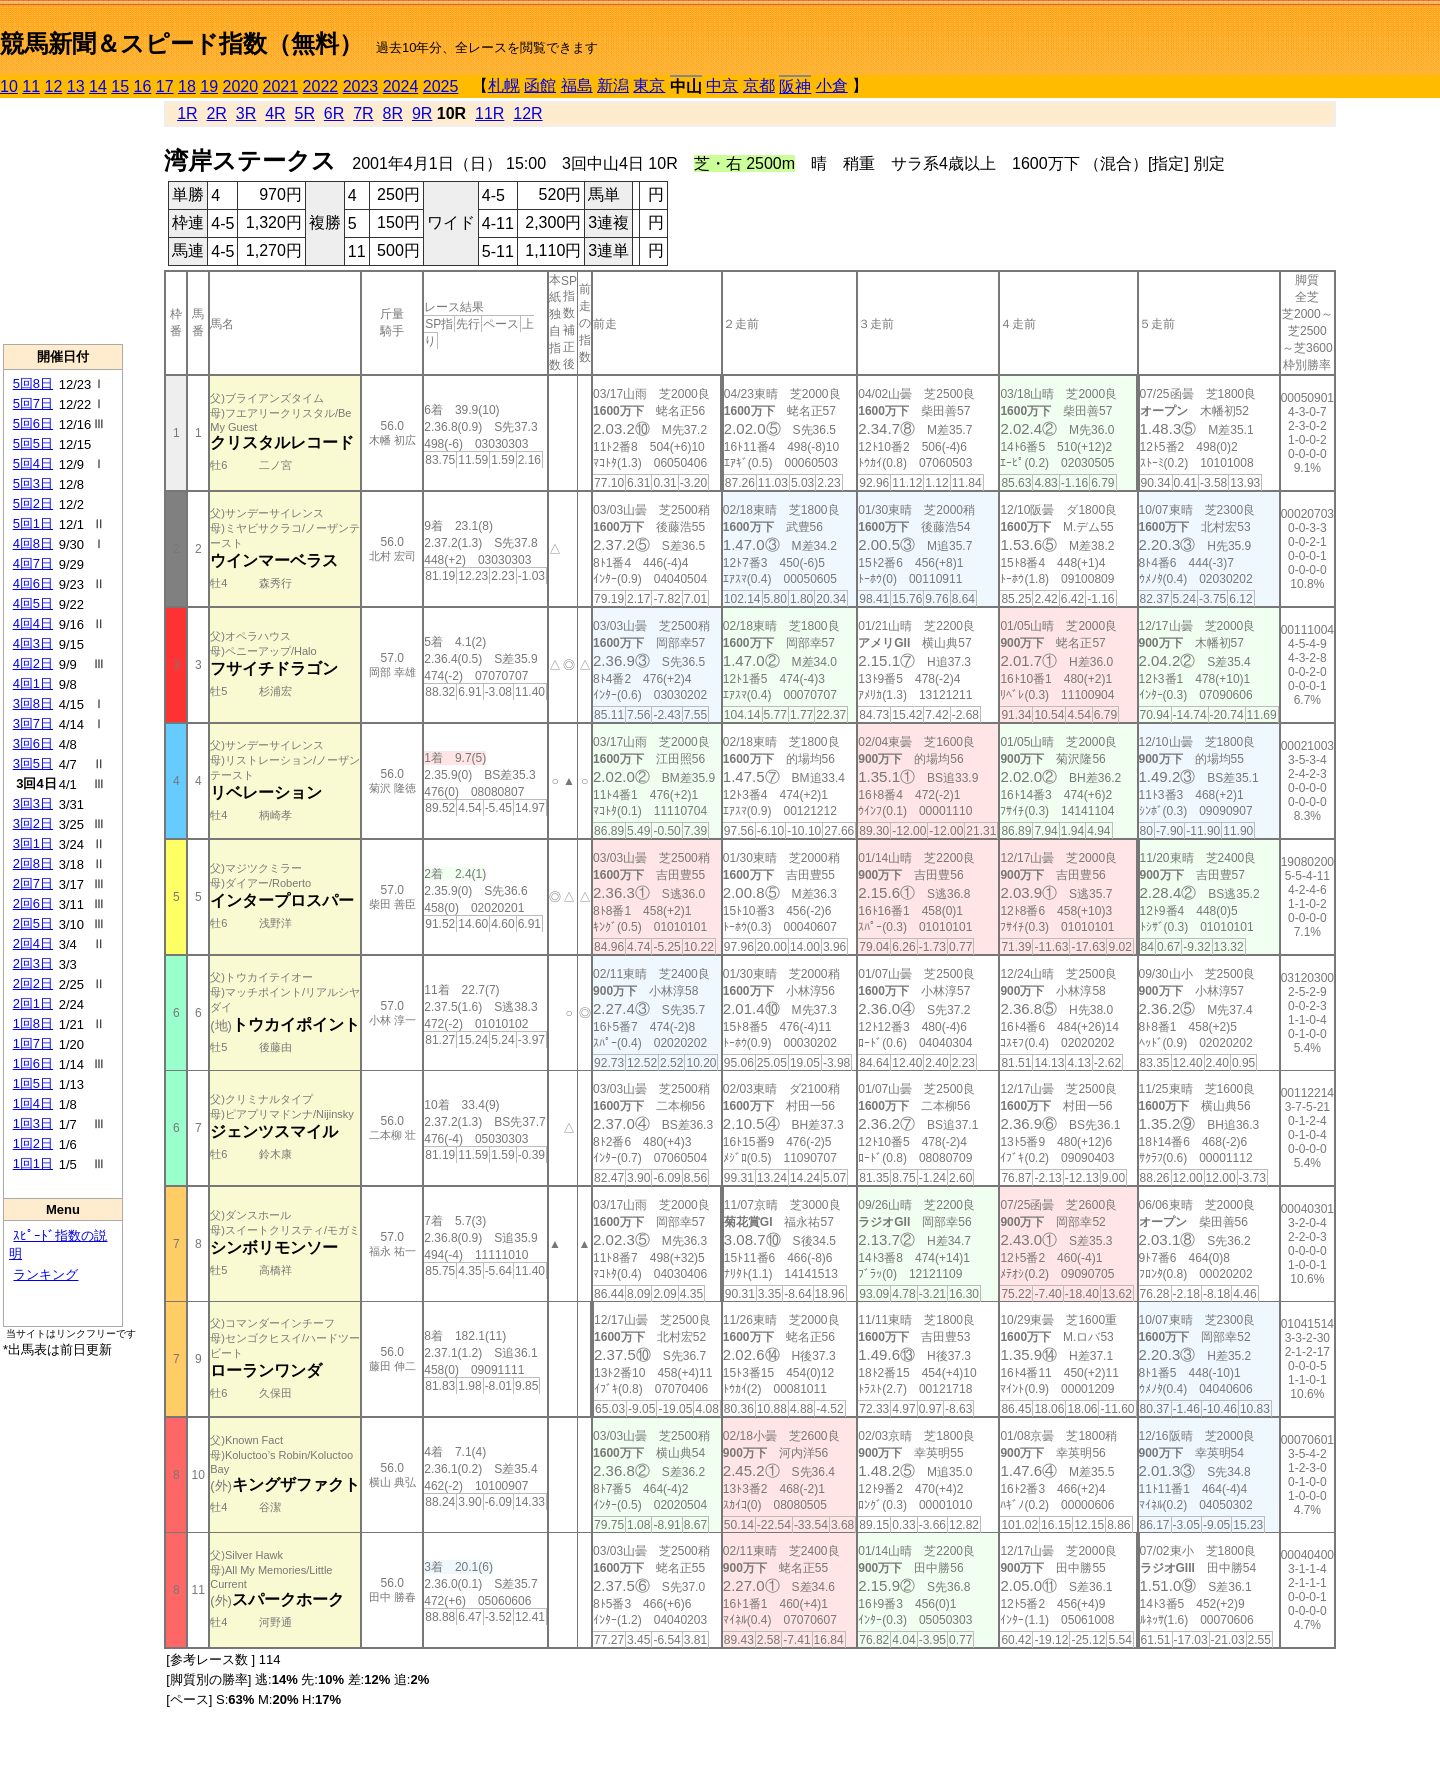 This screenshot has width=1440, height=1792. I want to click on 4回1日, so click(33, 683).